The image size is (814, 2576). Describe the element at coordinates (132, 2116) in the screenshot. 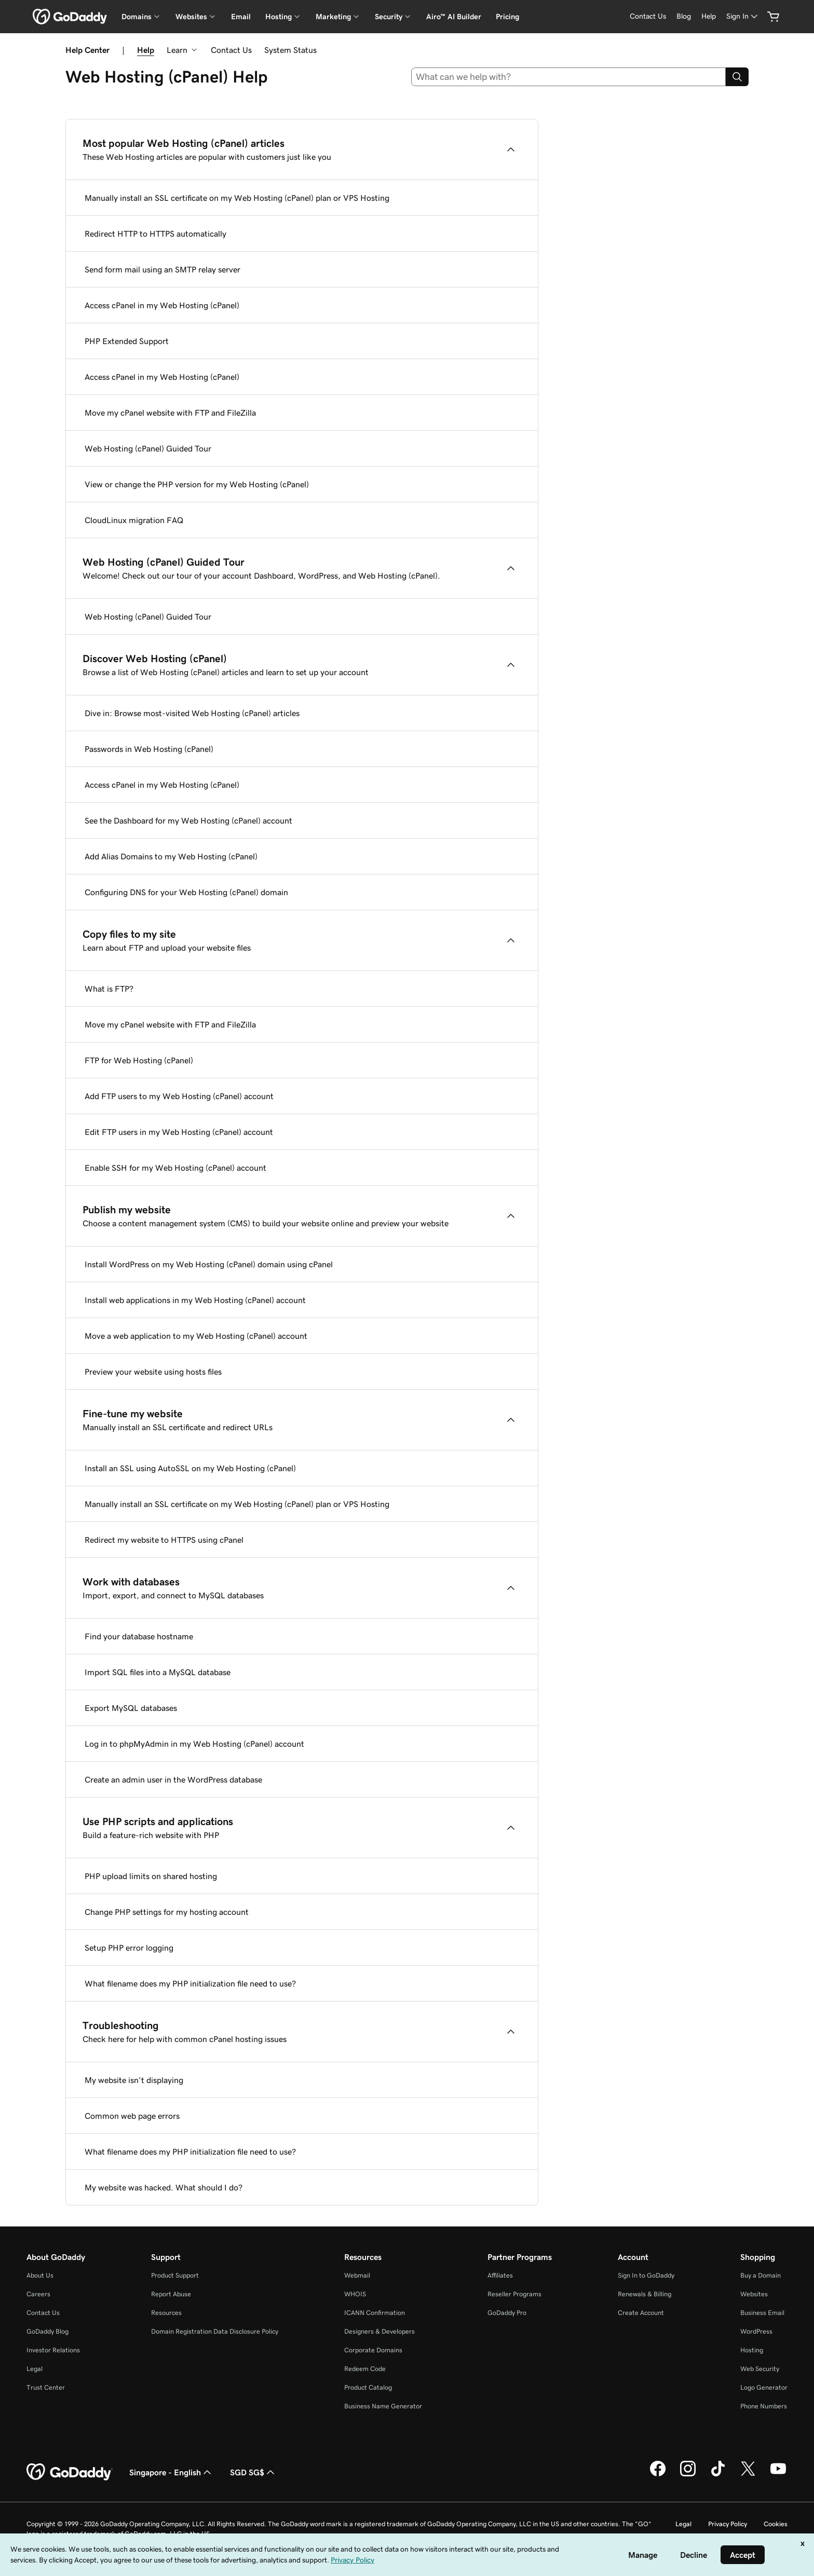

I see `Common web page errors` at that location.